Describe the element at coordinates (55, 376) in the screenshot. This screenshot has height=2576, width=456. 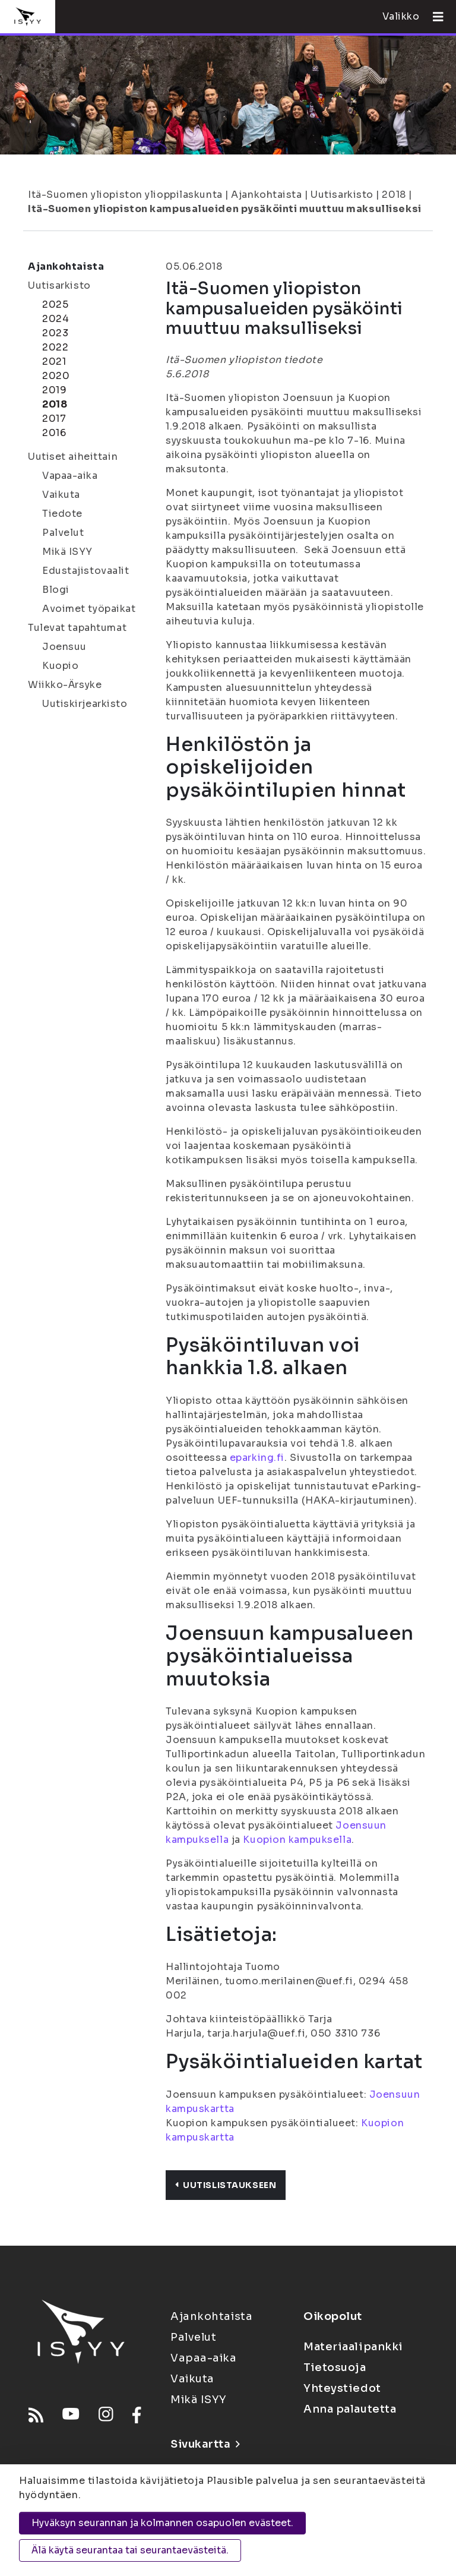
I see `2020` at that location.